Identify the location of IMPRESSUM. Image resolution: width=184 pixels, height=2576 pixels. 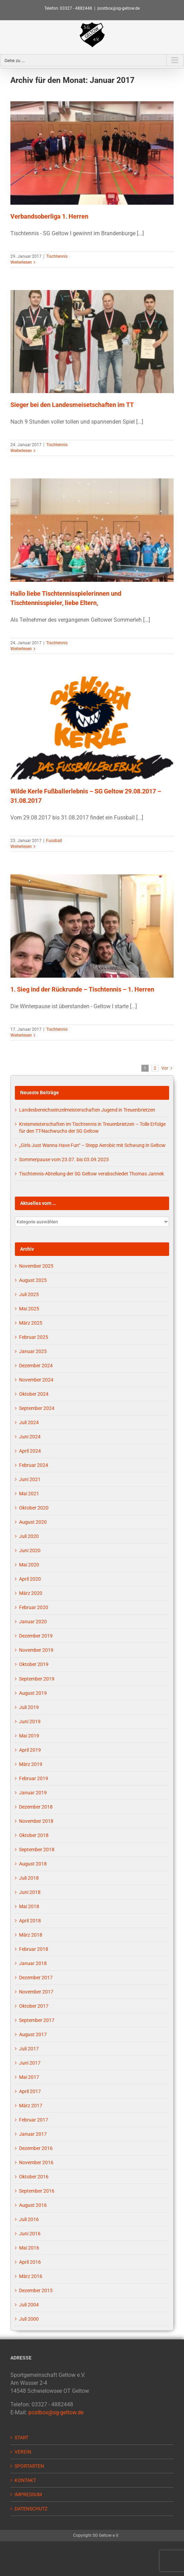
(28, 2494).